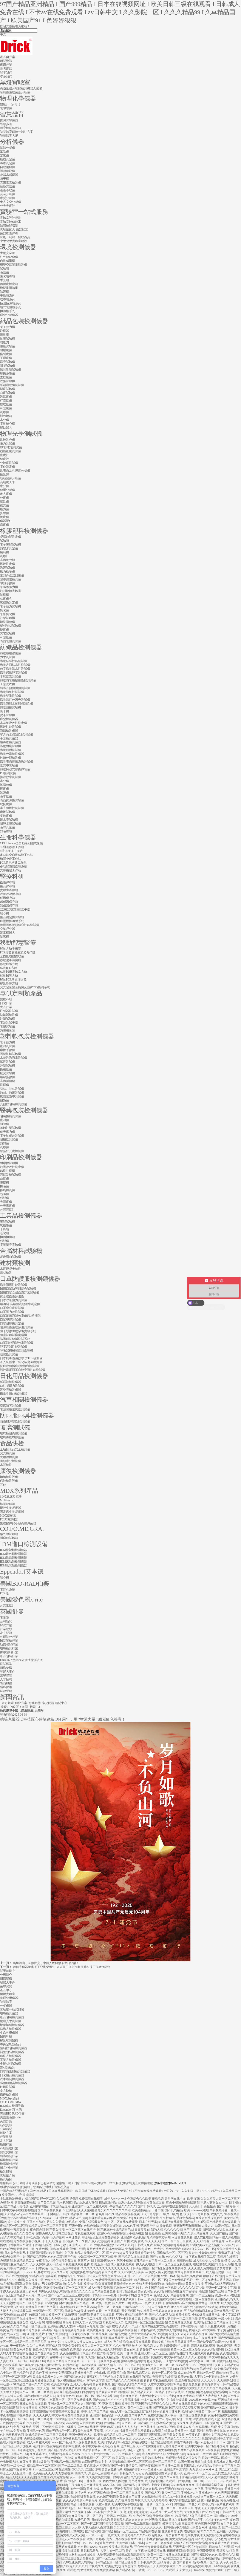 Image resolution: width=241 pixels, height=2576 pixels. I want to click on 最新精品国产, so click(178, 2353).